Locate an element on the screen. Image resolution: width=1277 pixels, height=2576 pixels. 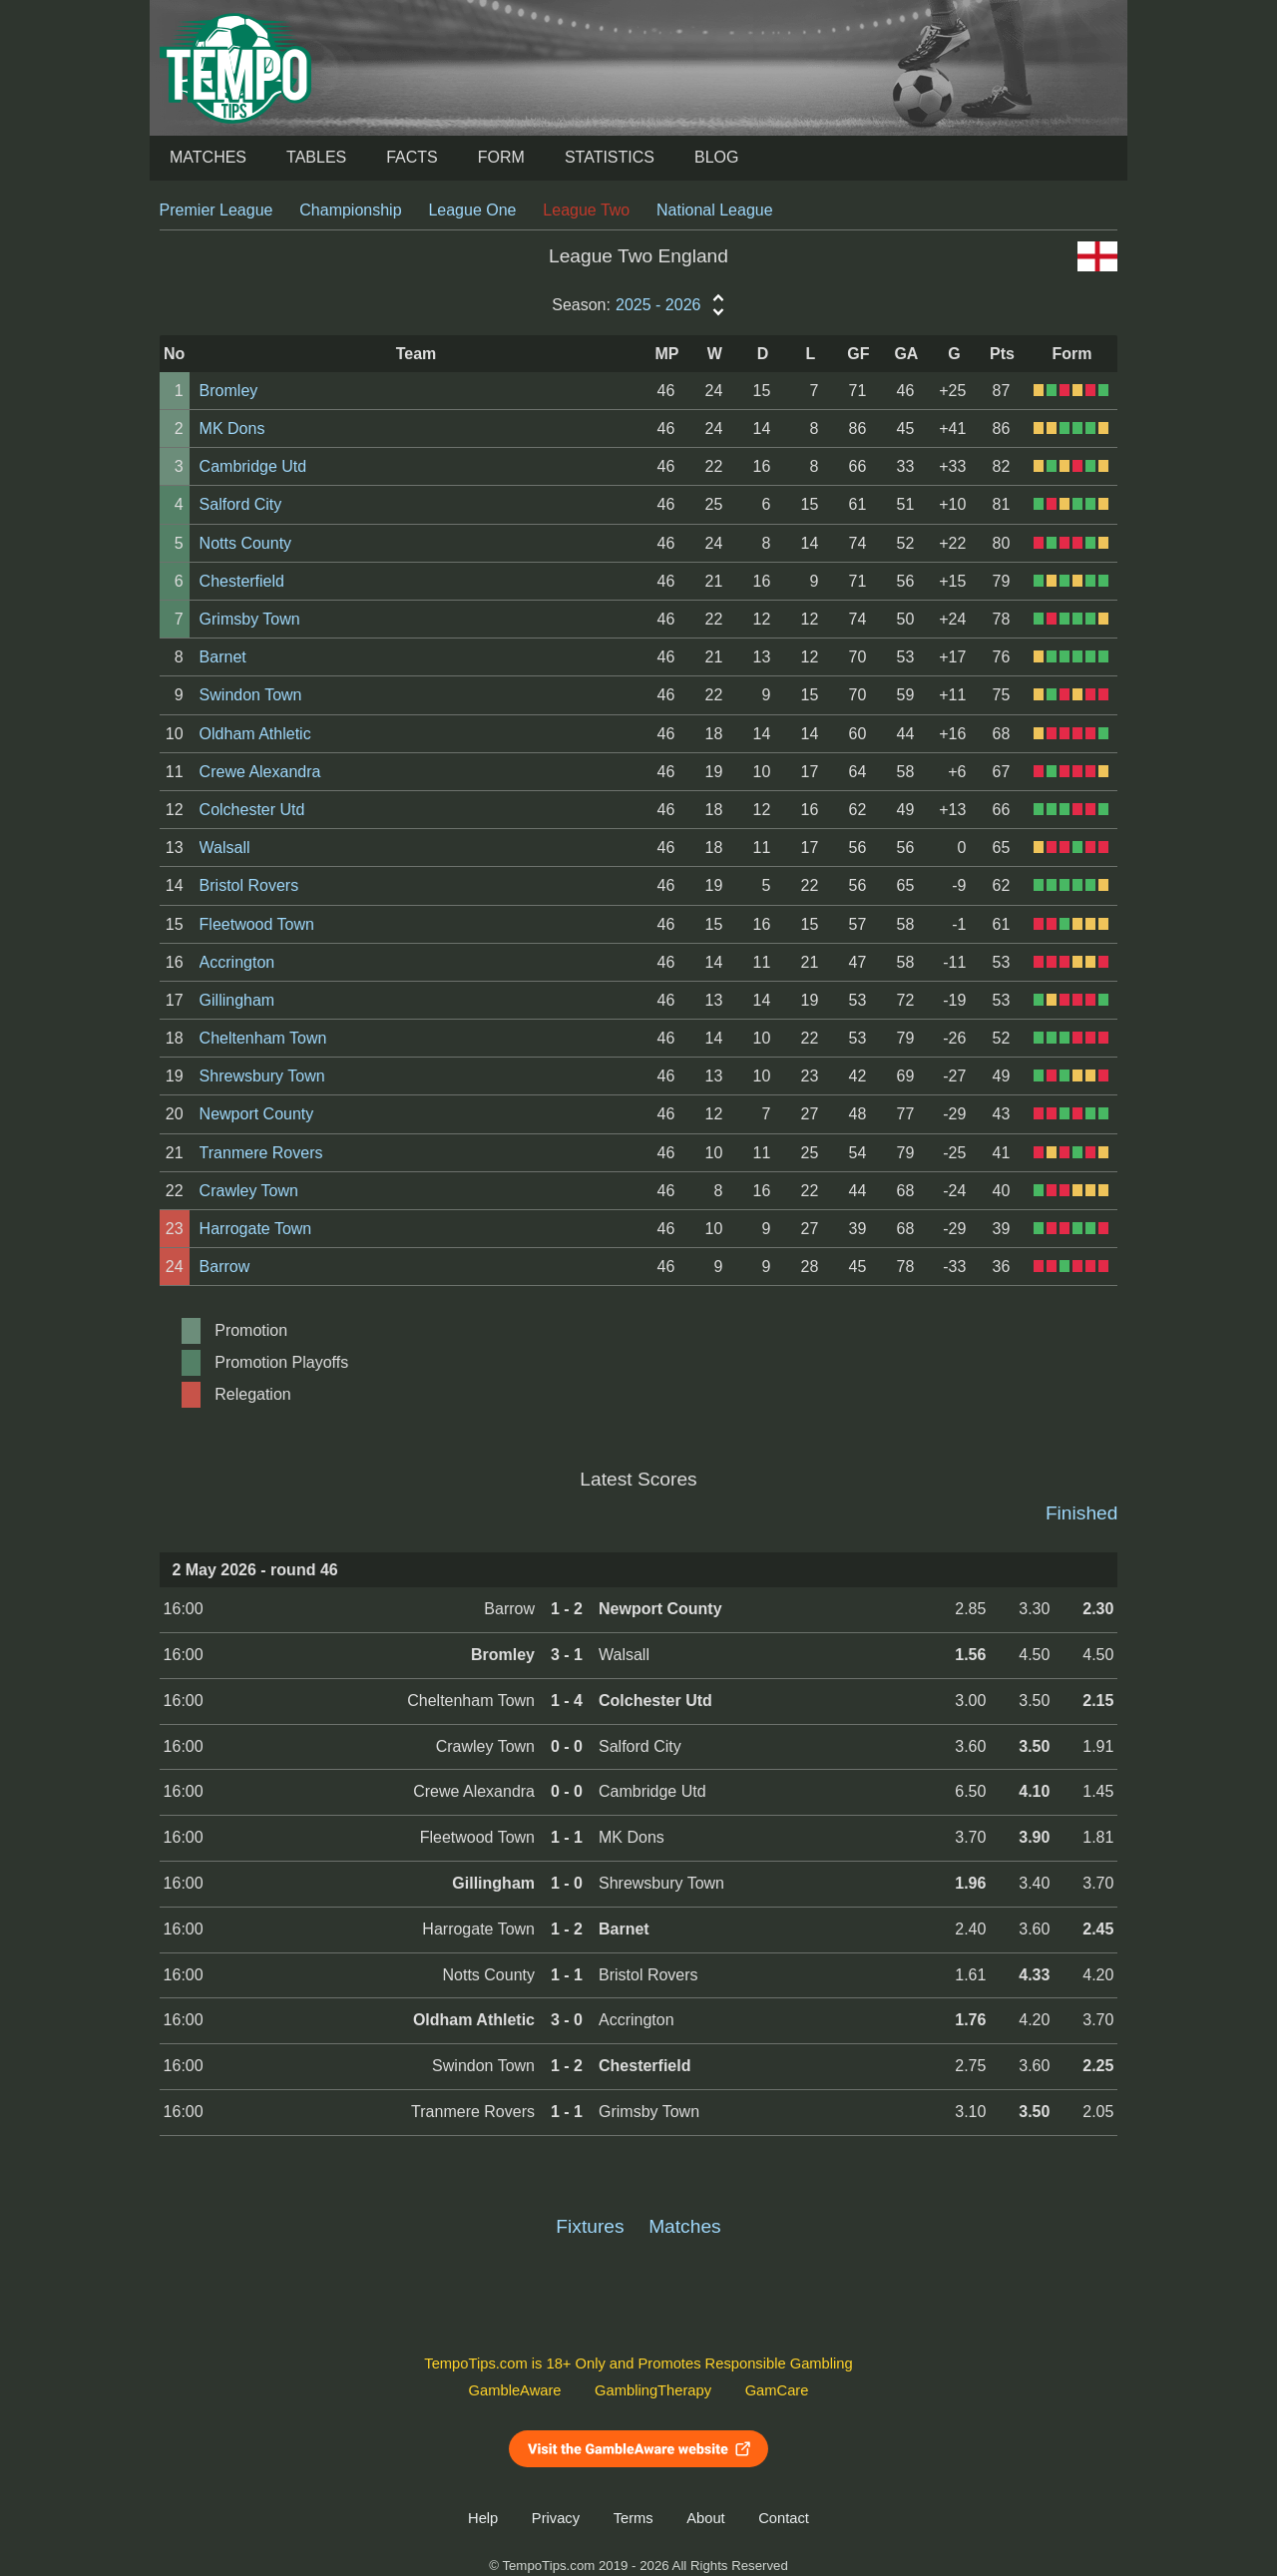
Colchester Utd is located at coordinates (252, 809).